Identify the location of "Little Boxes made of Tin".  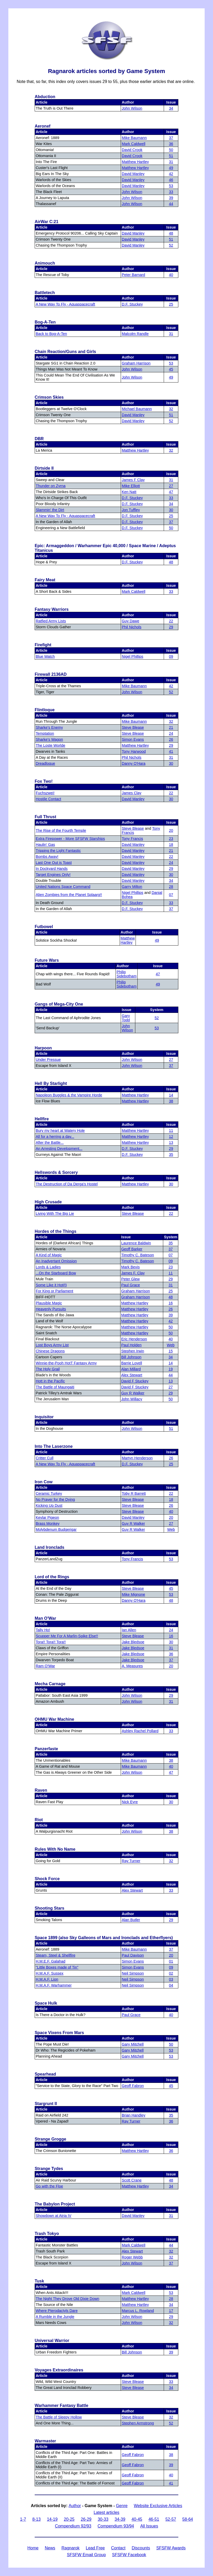
(57, 1967).